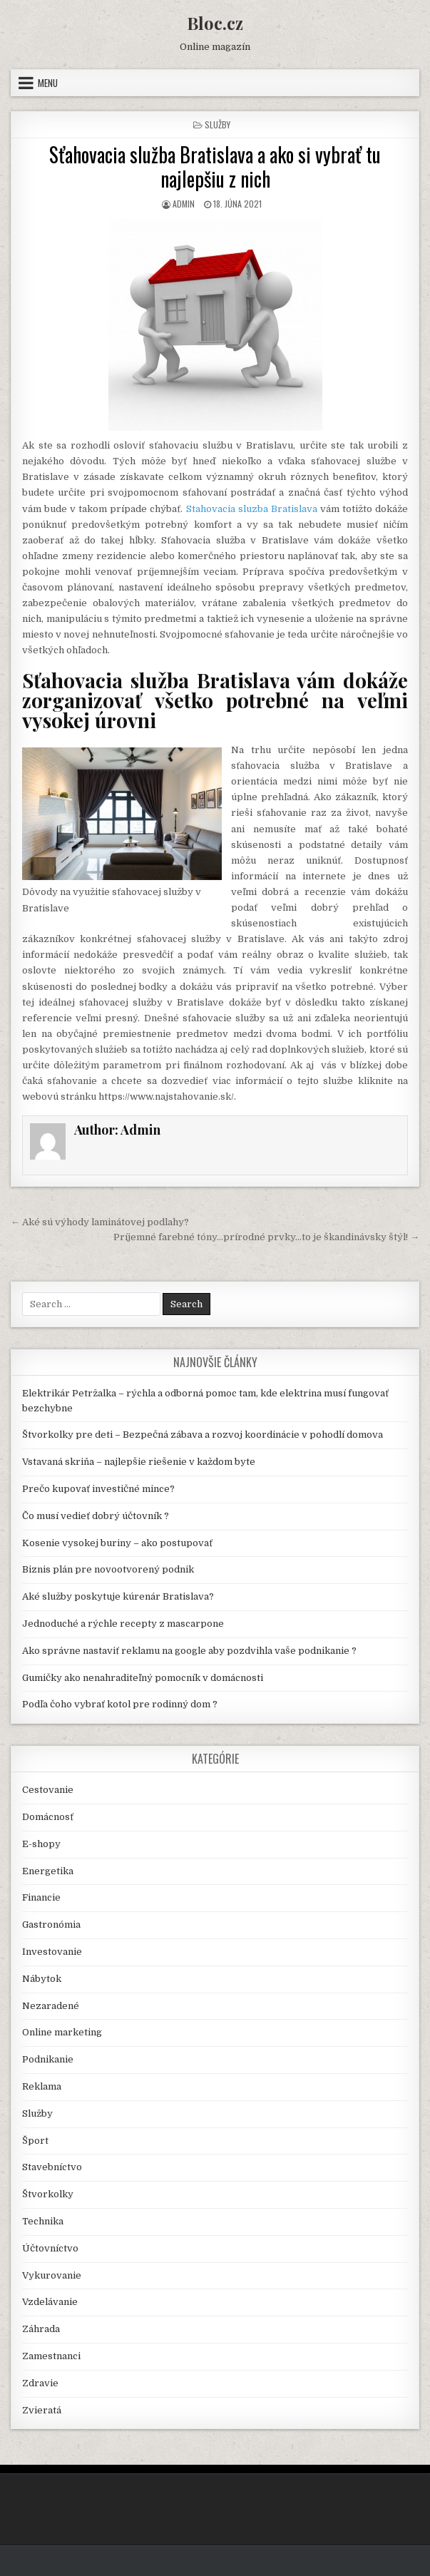 Image resolution: width=430 pixels, height=2576 pixels. Describe the element at coordinates (189, 1650) in the screenshot. I see `Ako správne nastaviť reklamu na google aby pozdvihla vaše podnikanie ?` at that location.